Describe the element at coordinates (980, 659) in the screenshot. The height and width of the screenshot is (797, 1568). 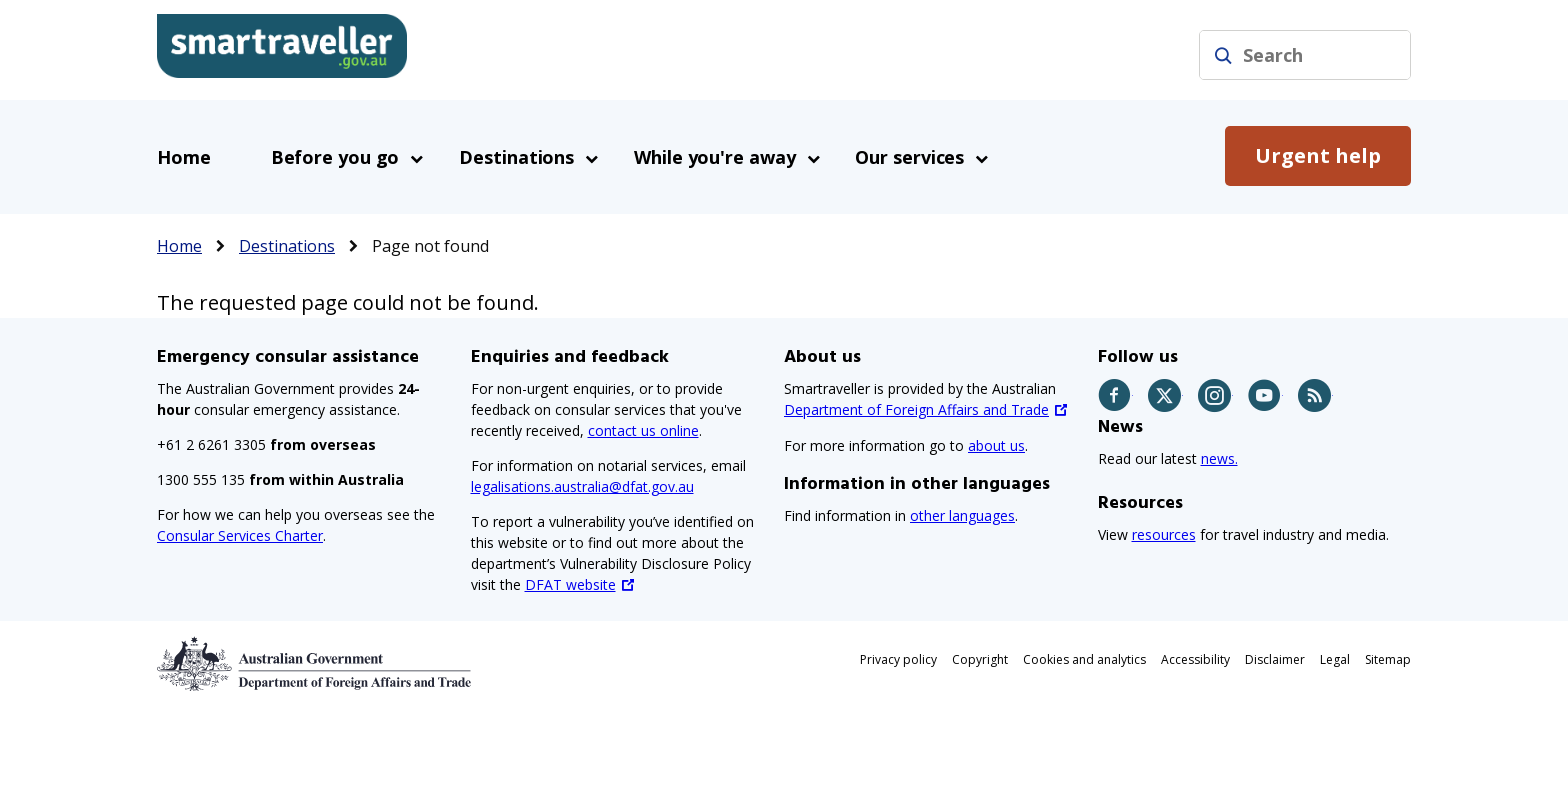
I see `Copyright` at that location.